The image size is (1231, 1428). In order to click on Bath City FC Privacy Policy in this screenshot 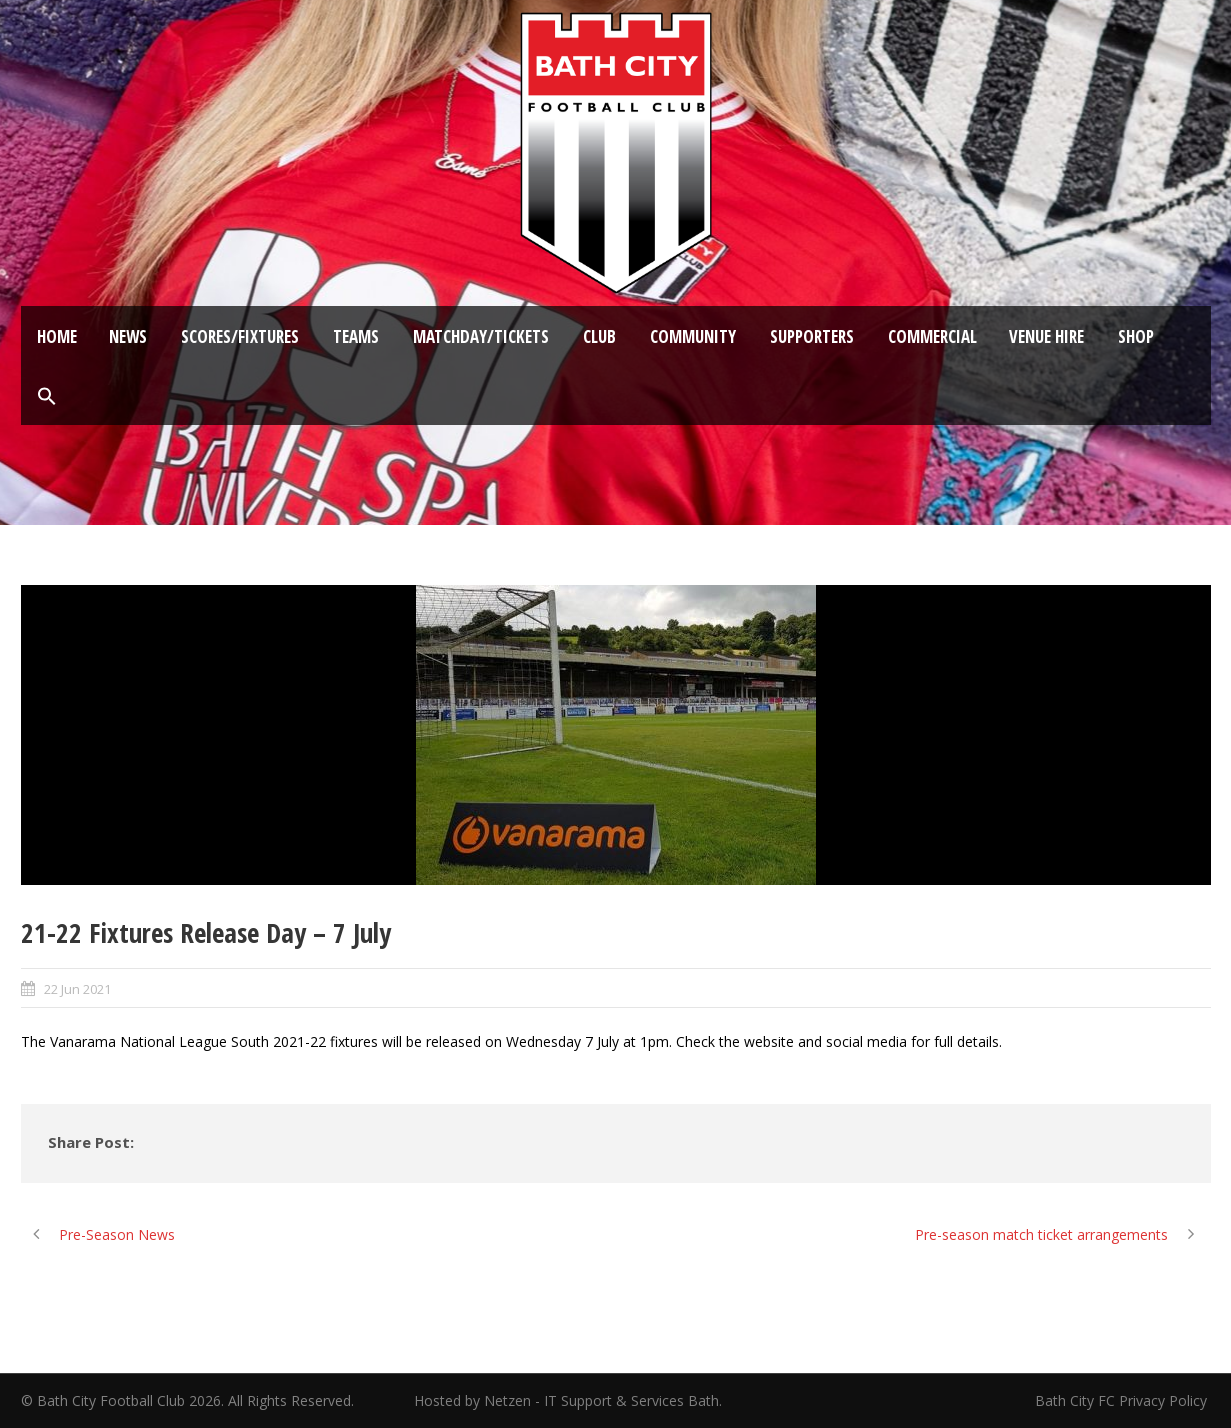, I will do `click(1123, 1400)`.